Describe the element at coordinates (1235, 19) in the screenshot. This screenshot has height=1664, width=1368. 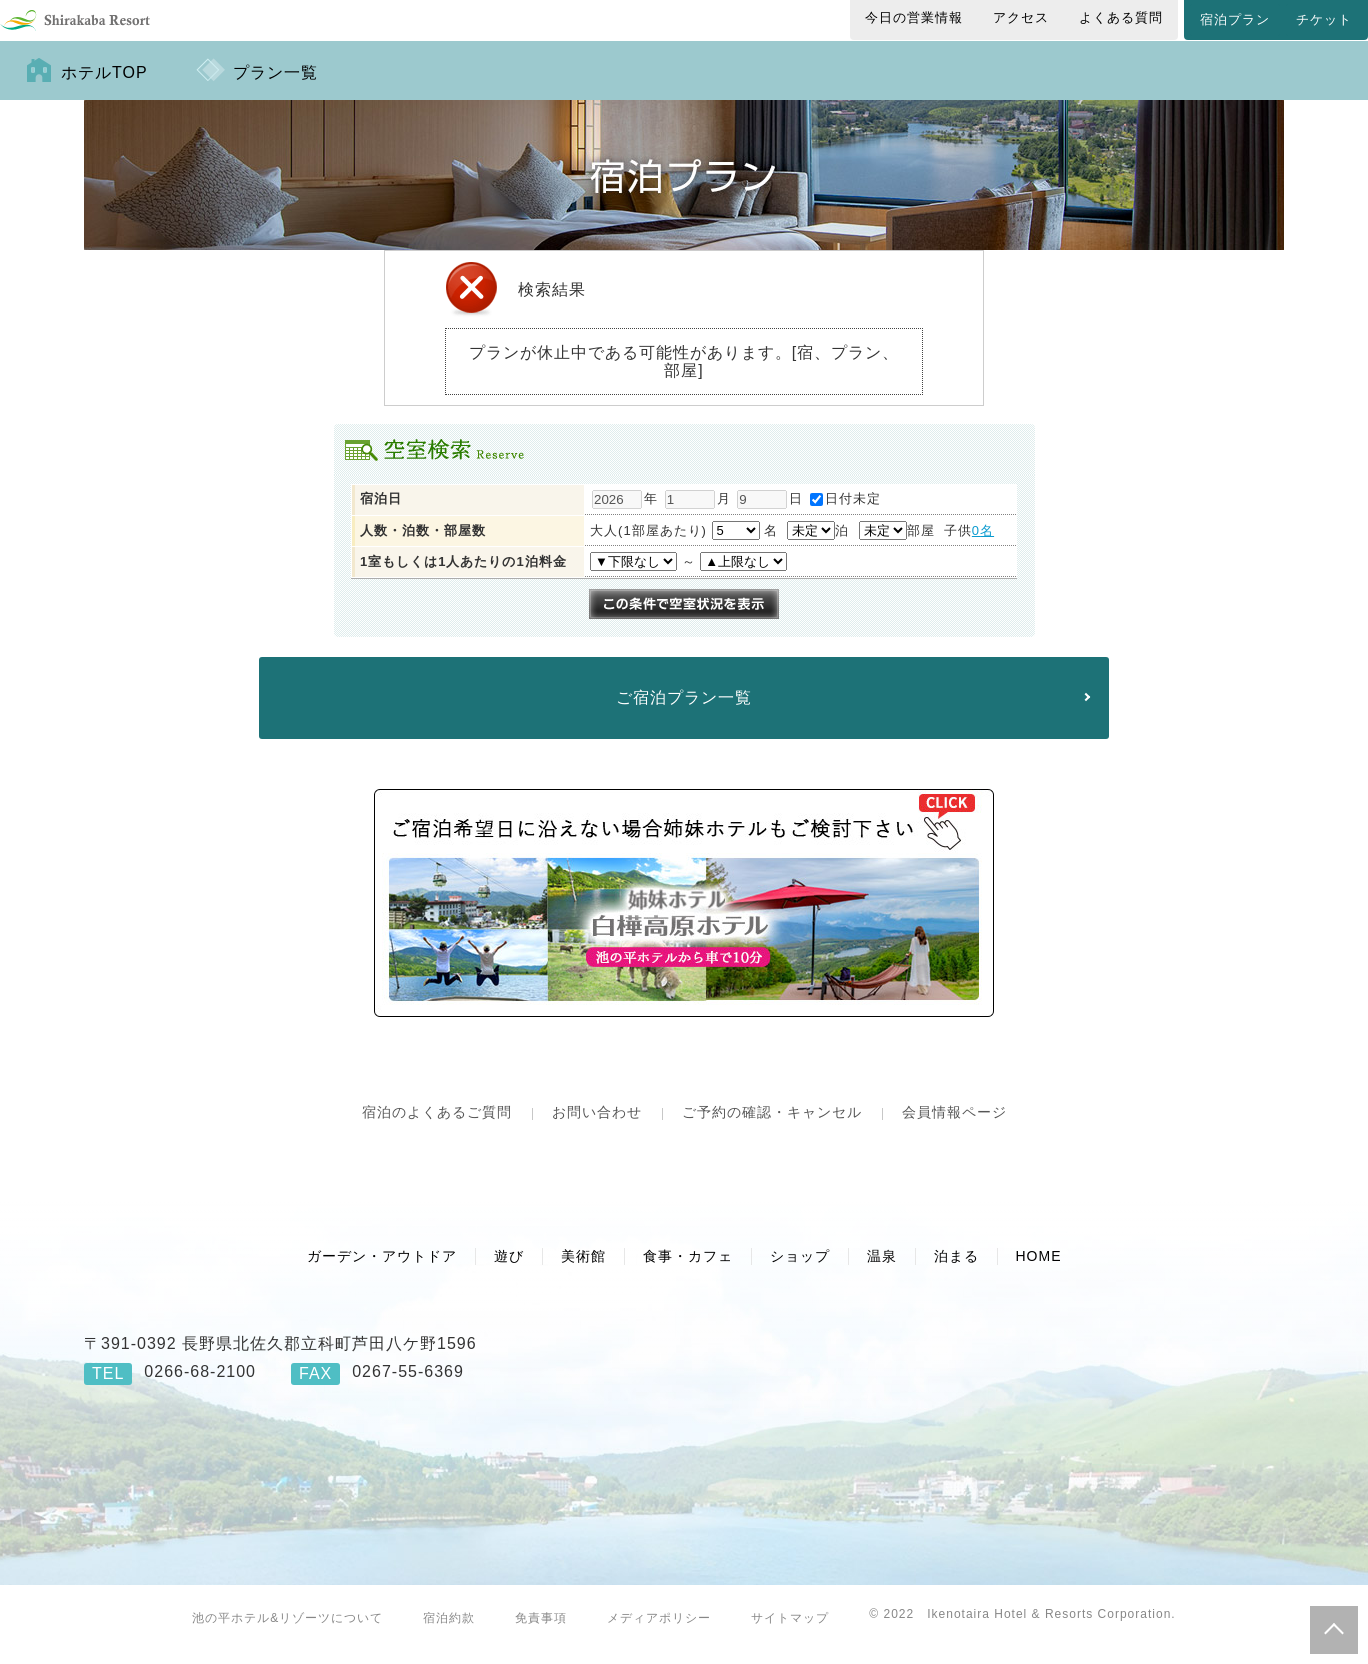
I see `宿泊プラン` at that location.